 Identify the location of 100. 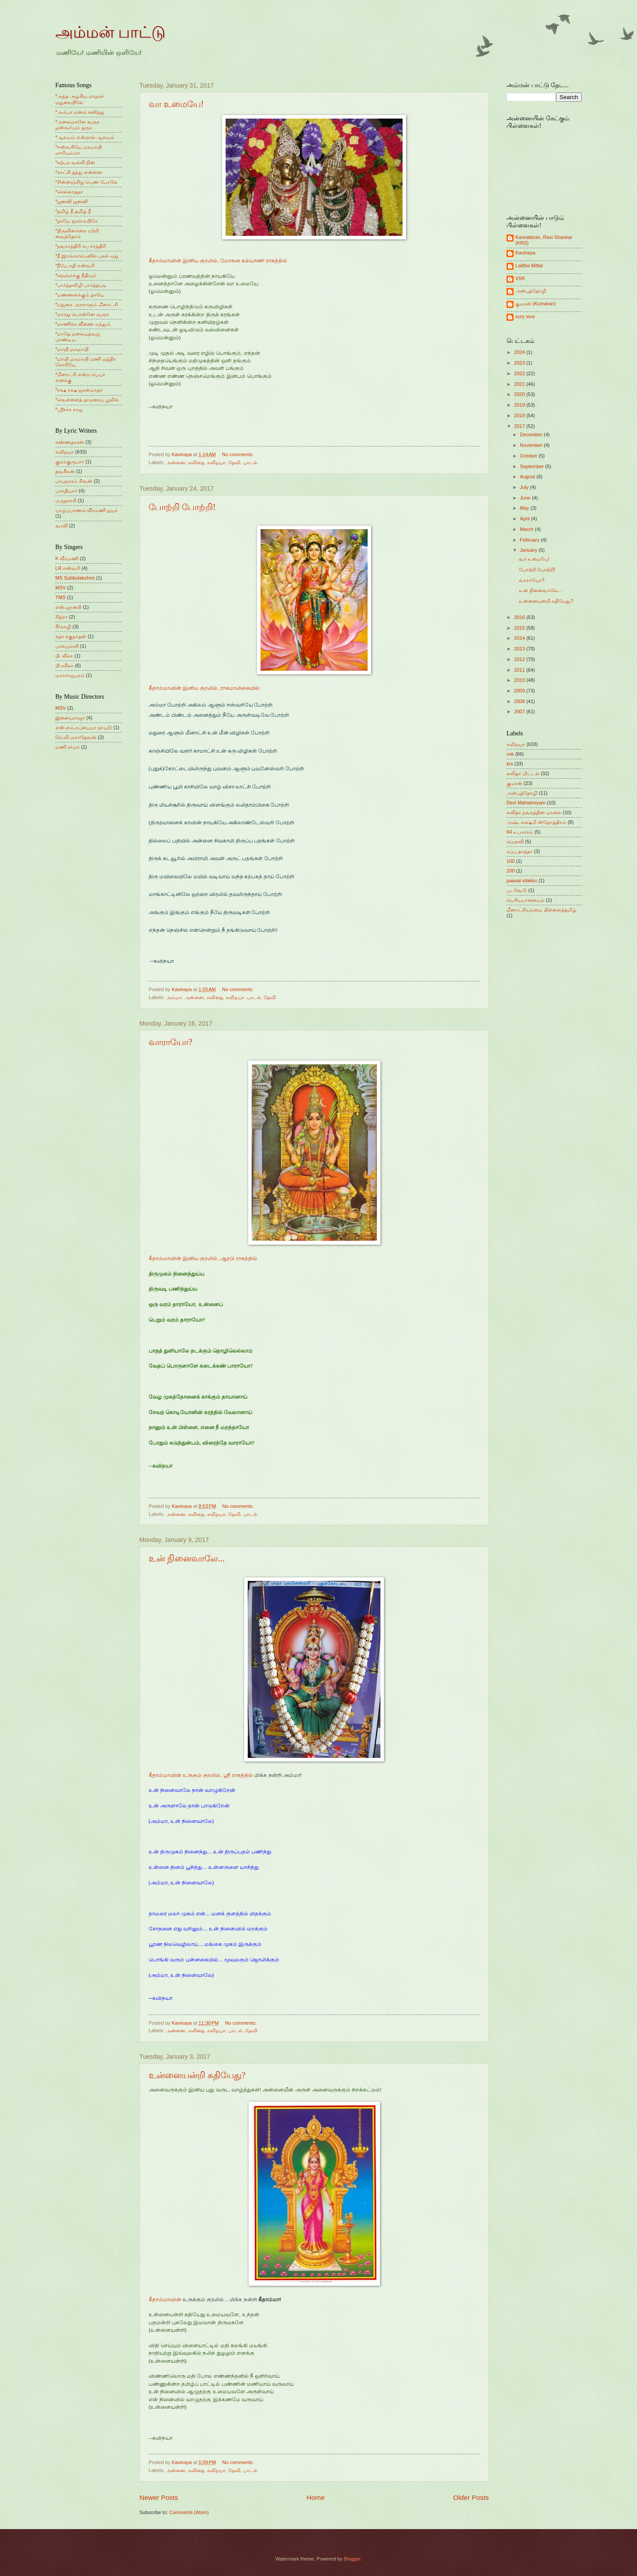
(510, 861).